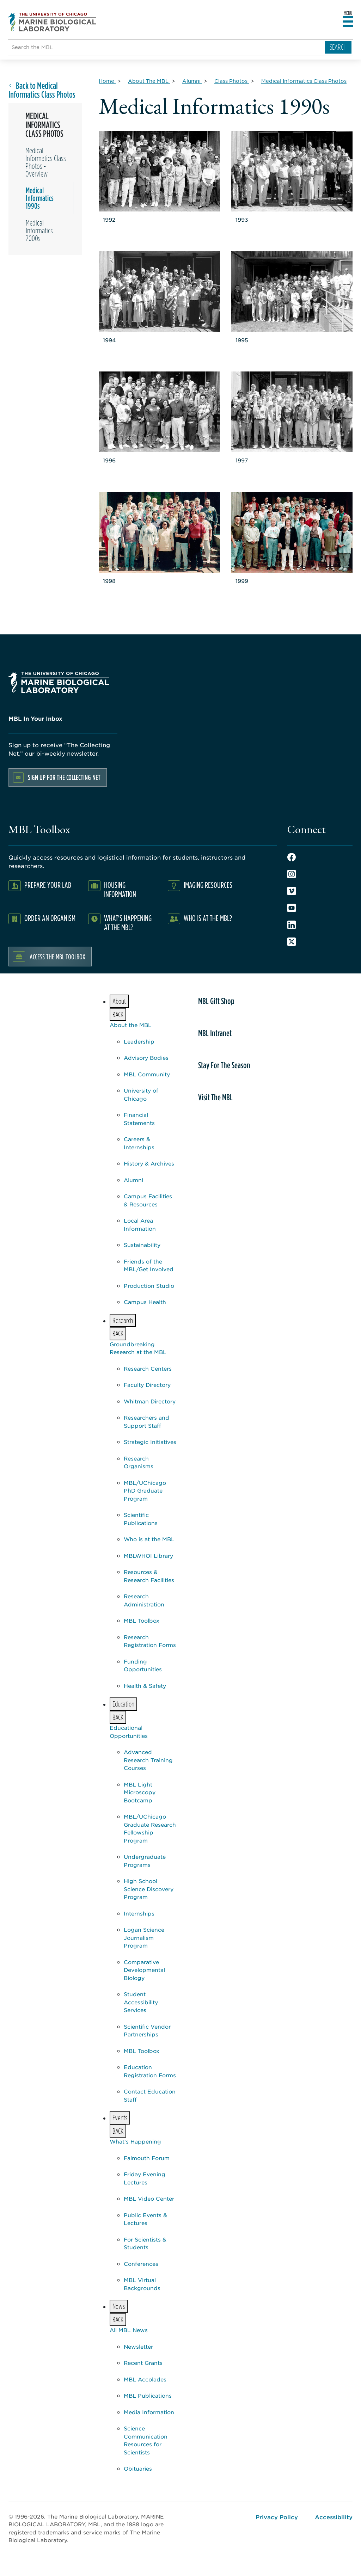  What do you see at coordinates (231, 81) in the screenshot?
I see `[Class Photos for Breadcrumb]` at bounding box center [231, 81].